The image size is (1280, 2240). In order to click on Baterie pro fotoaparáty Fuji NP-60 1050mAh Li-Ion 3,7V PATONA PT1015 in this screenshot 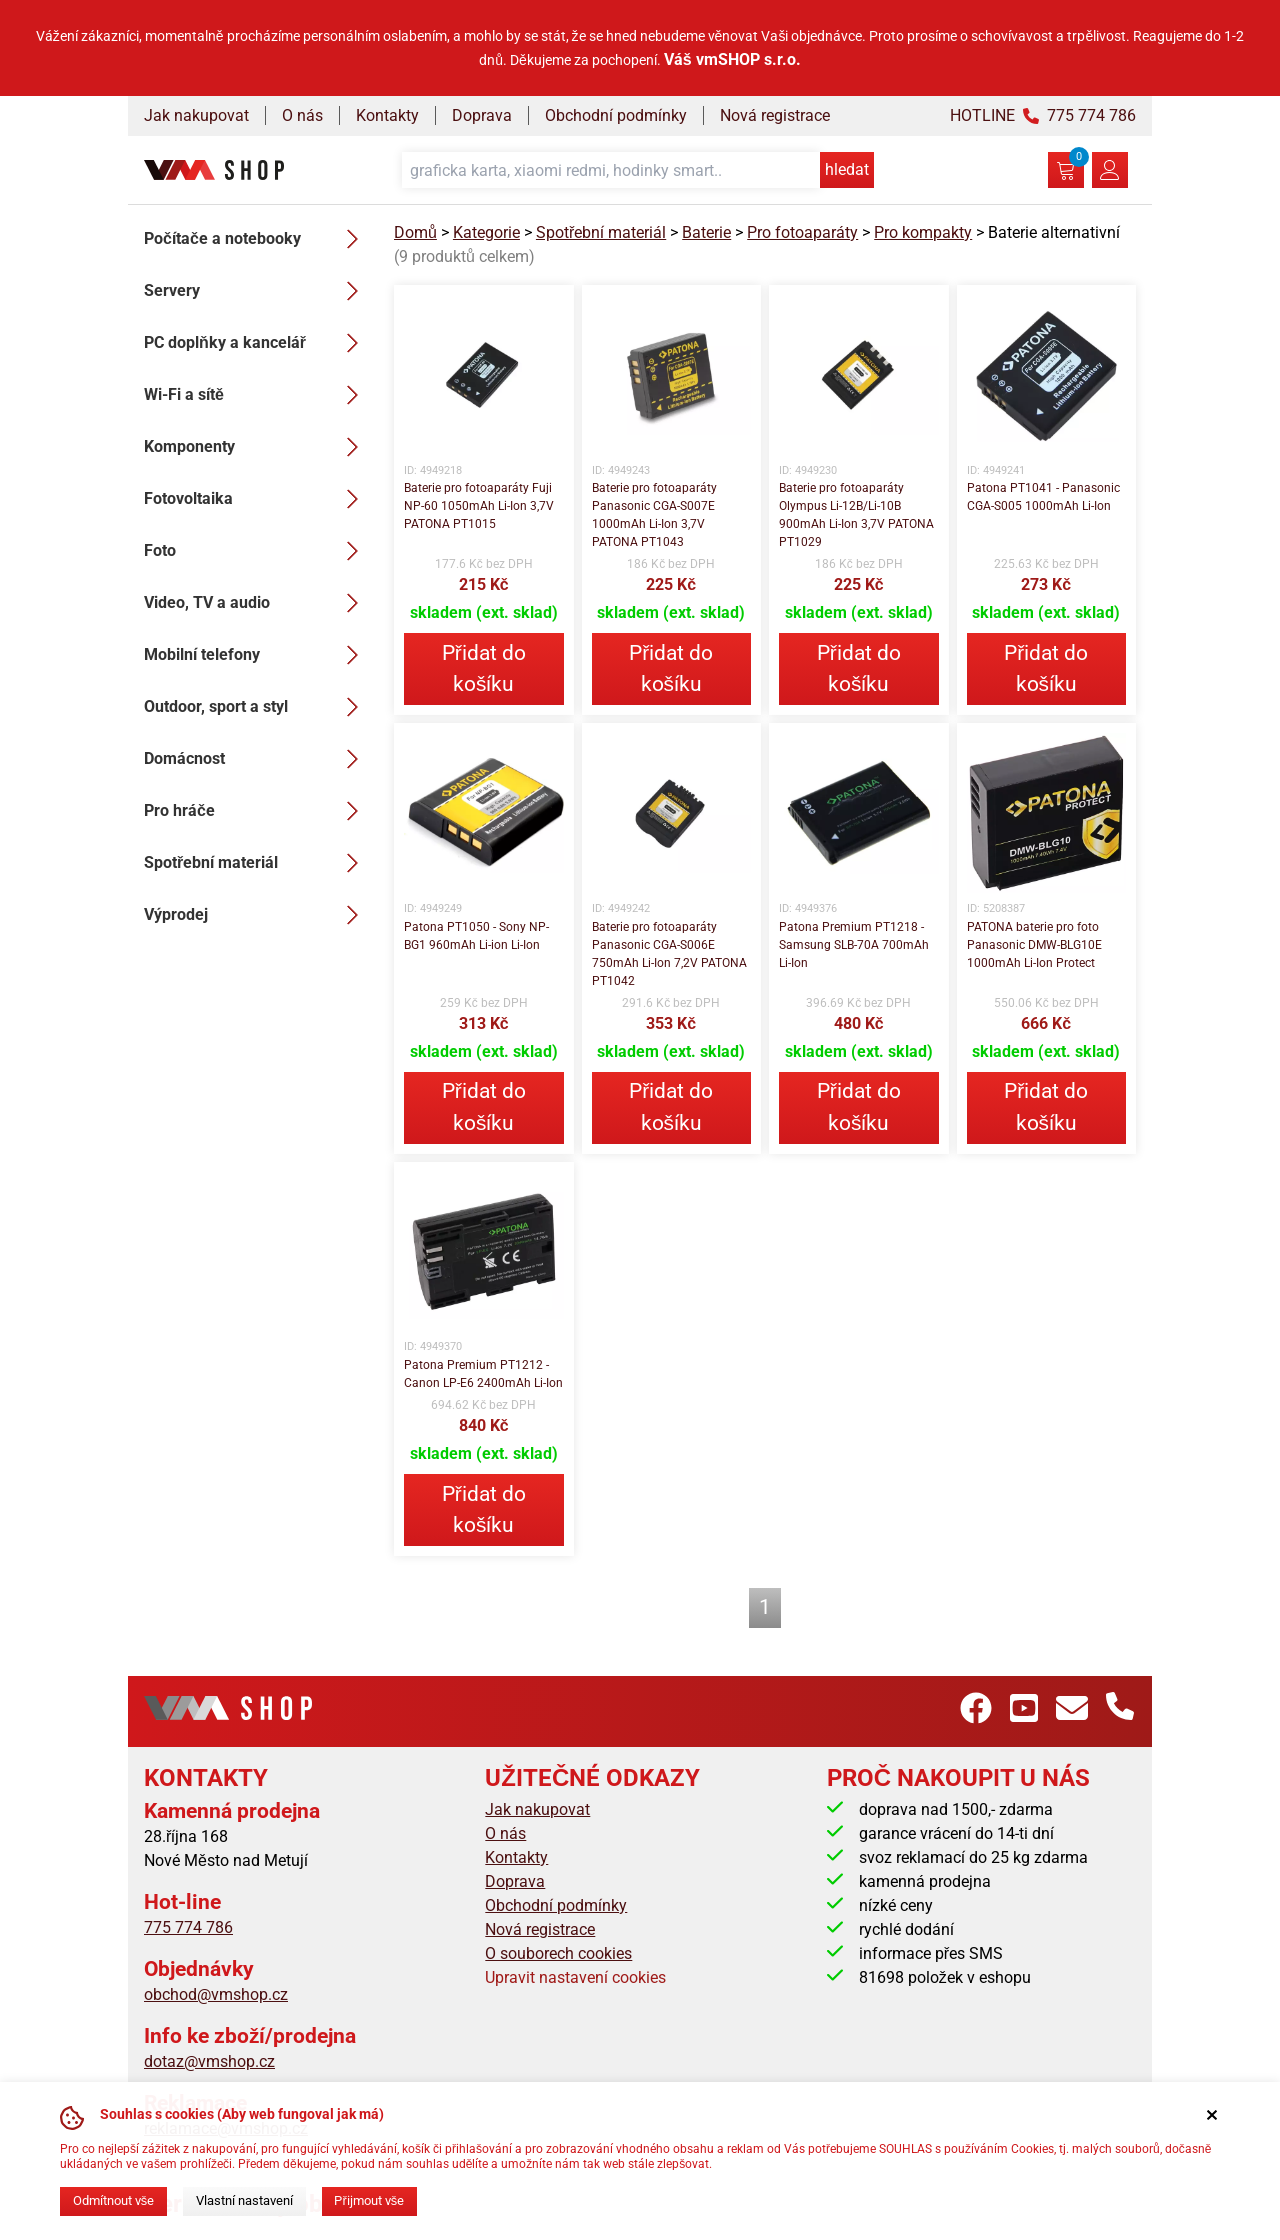, I will do `click(479, 506)`.